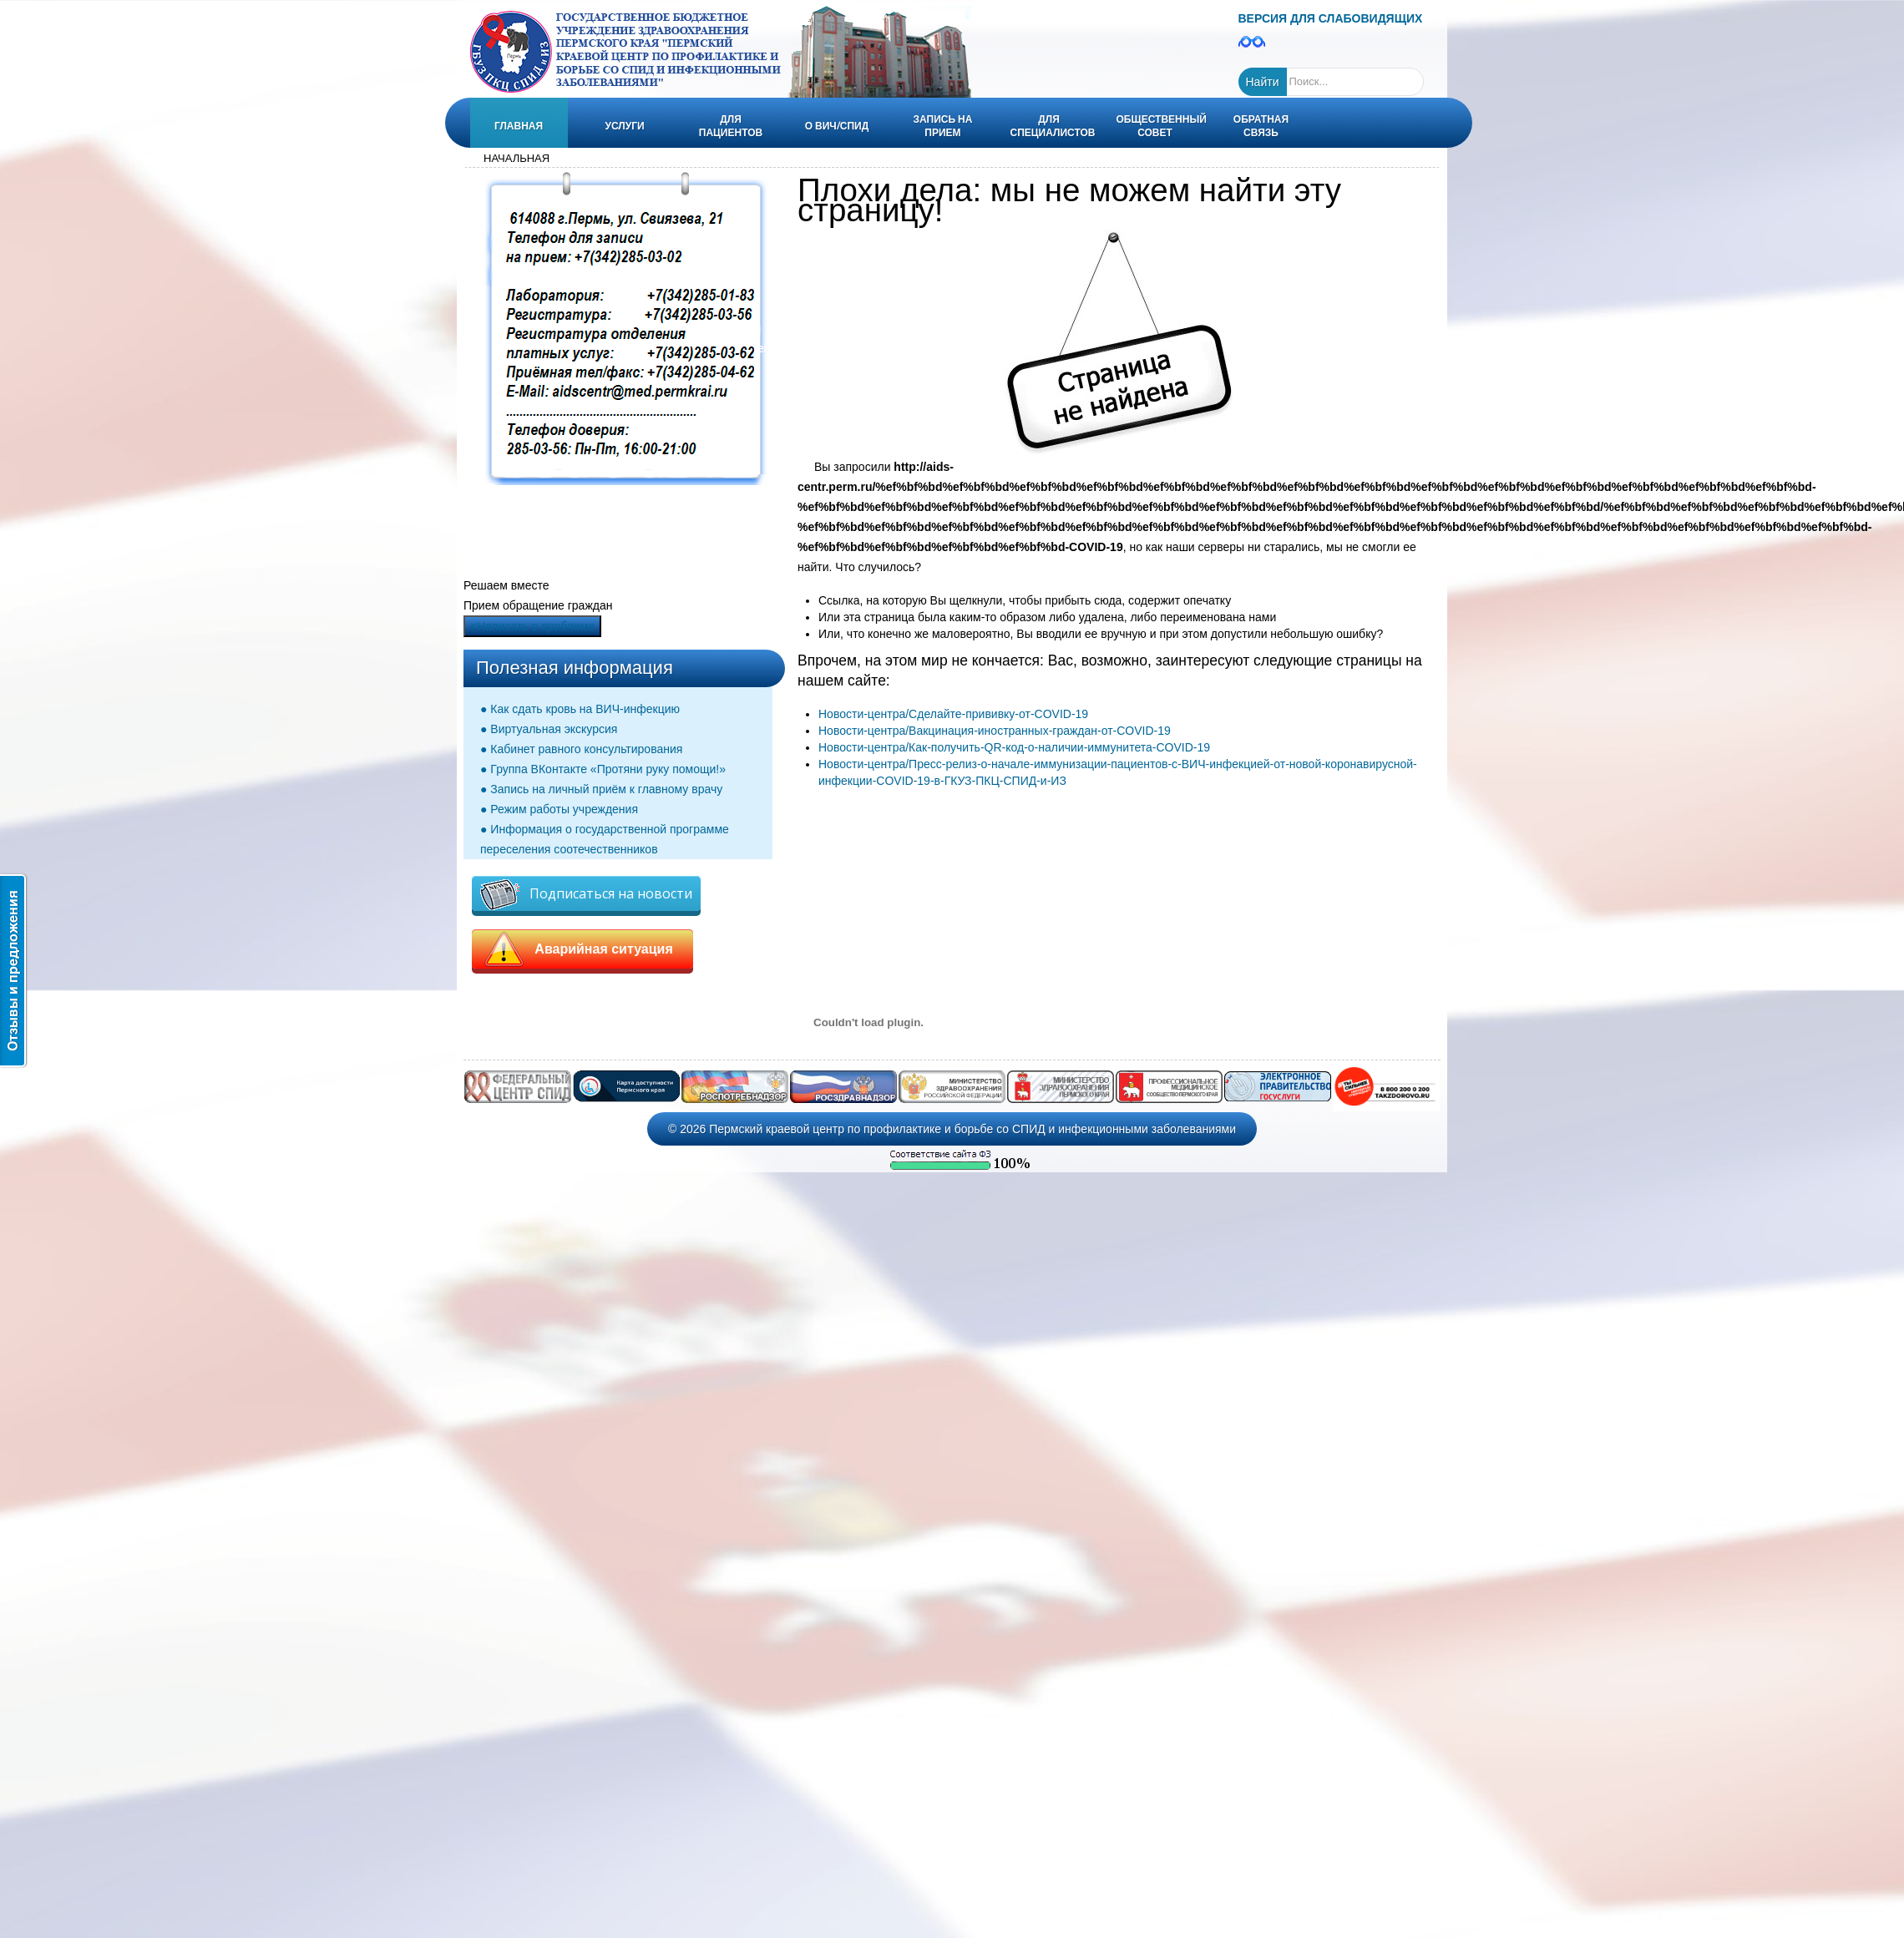 Image resolution: width=1904 pixels, height=1938 pixels. What do you see at coordinates (601, 789) in the screenshot?
I see `● Запись на личный приём к главному врачу` at bounding box center [601, 789].